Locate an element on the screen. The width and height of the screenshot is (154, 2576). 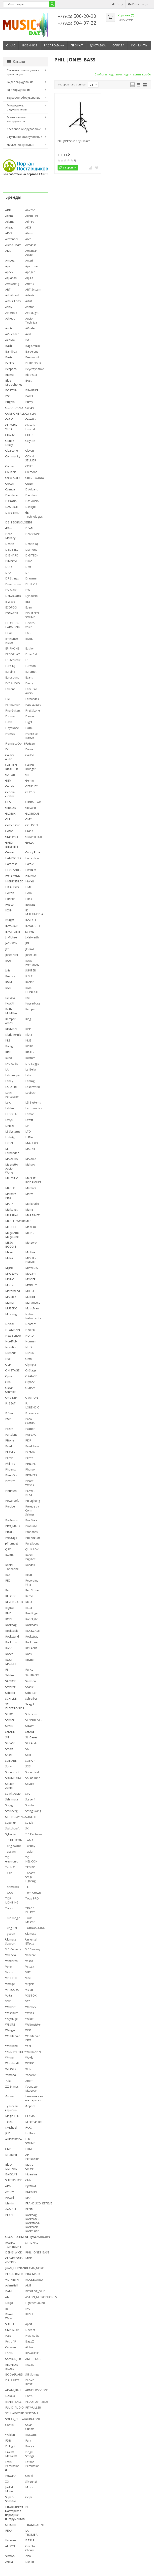
Perez is located at coordinates (9, 1458).